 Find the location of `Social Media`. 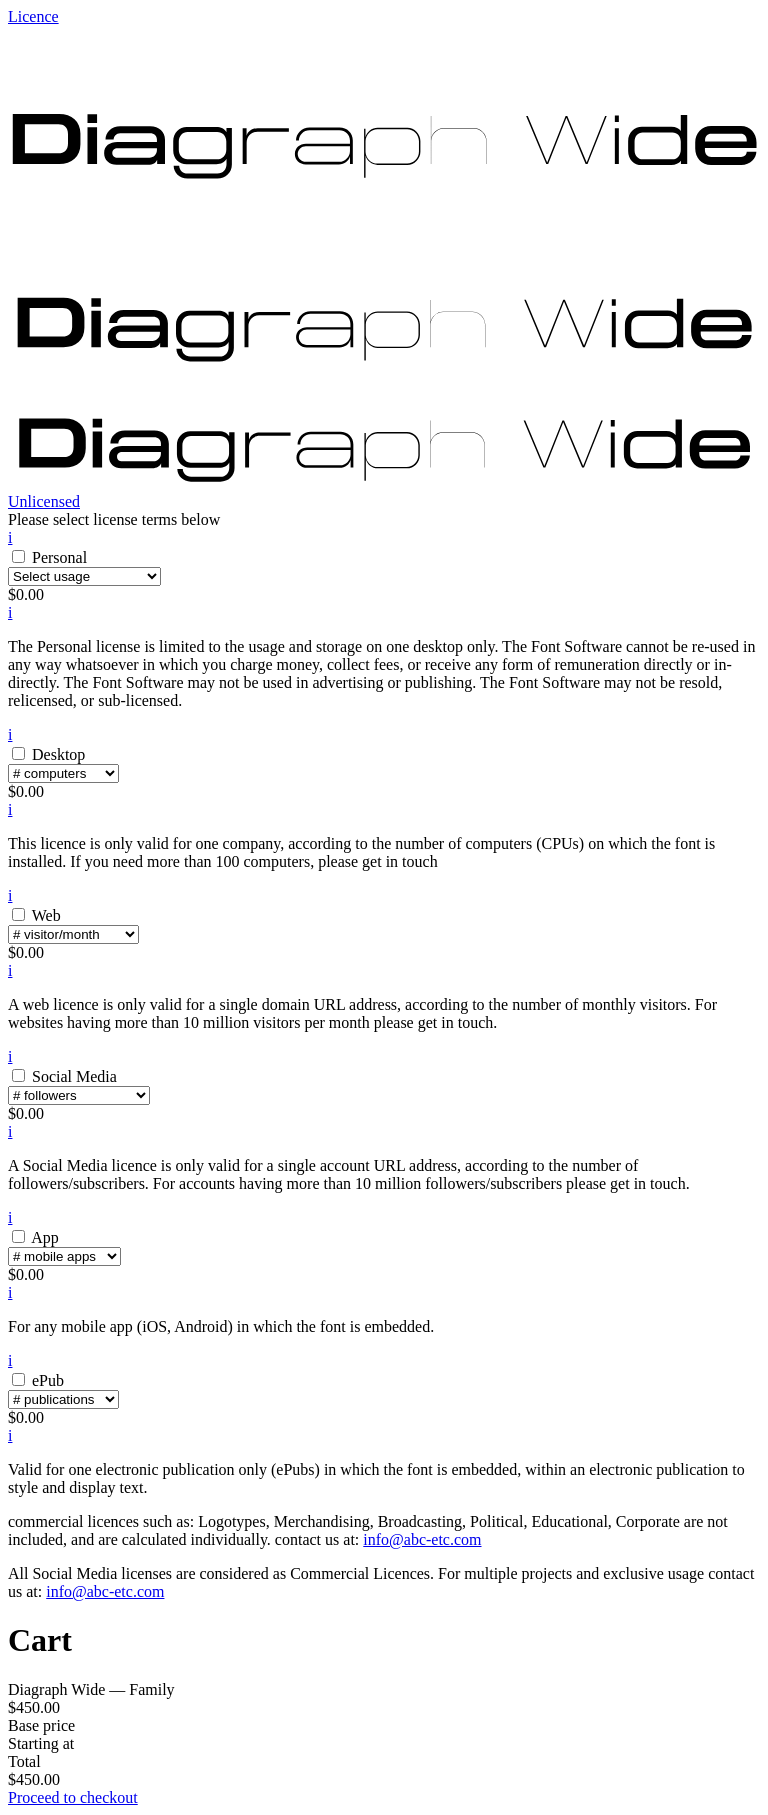

Social Media is located at coordinates (74, 1076).